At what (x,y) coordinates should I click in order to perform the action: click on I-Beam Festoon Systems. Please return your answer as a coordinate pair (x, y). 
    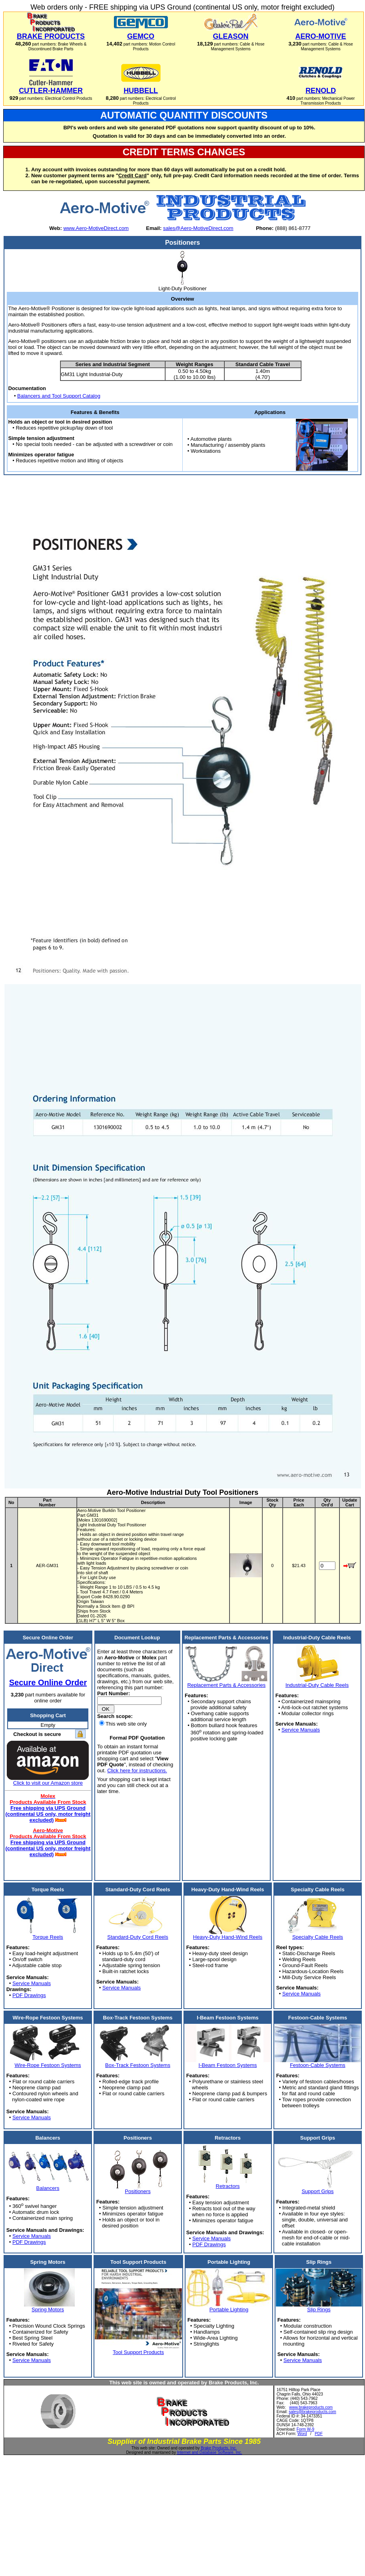
    Looking at the image, I should click on (228, 2065).